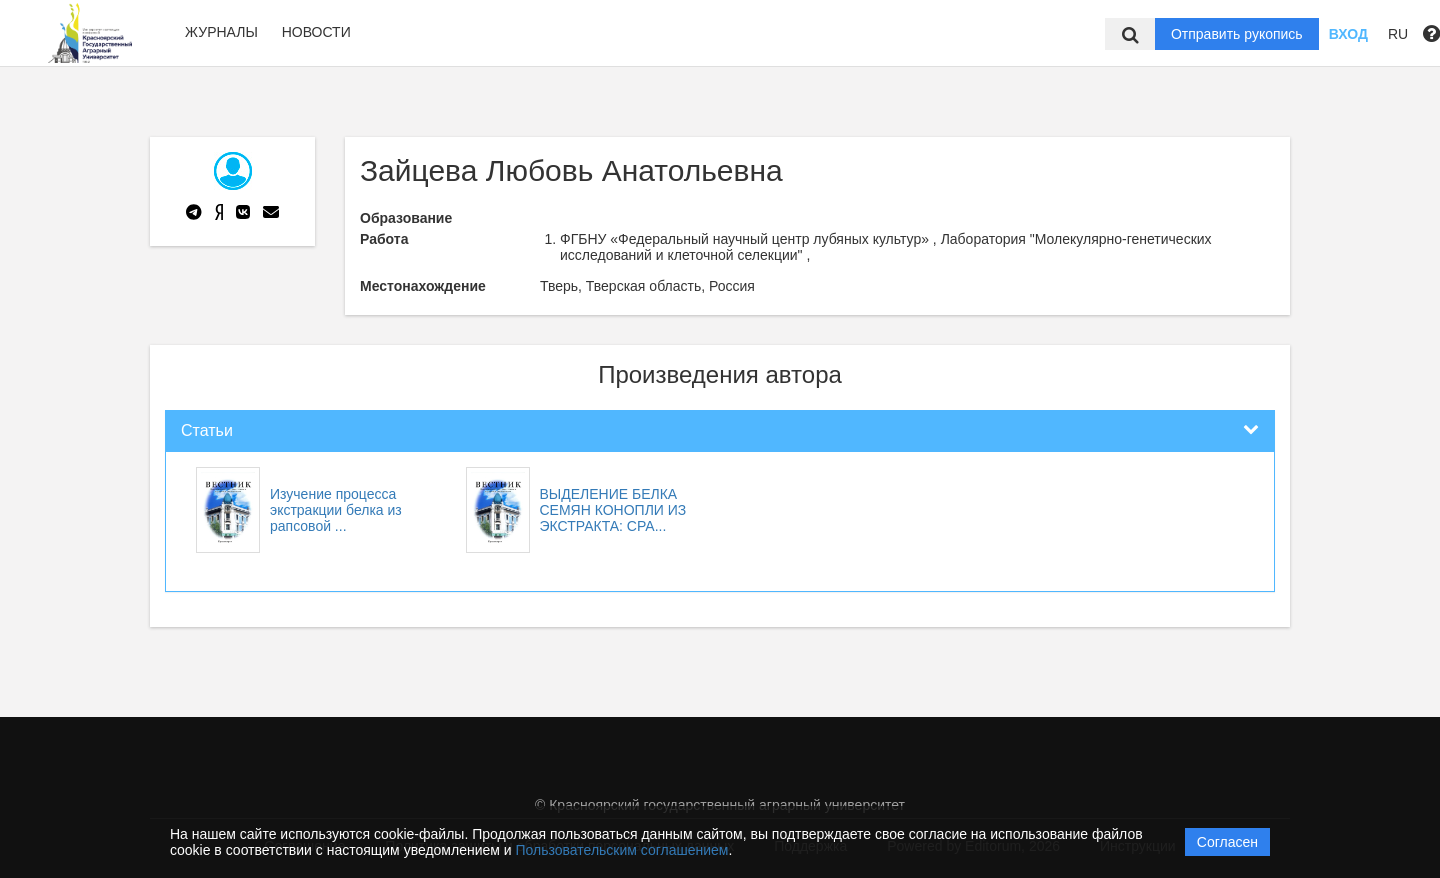 The width and height of the screenshot is (1440, 878). Describe the element at coordinates (622, 850) in the screenshot. I see `Пользовательским соглашением` at that location.